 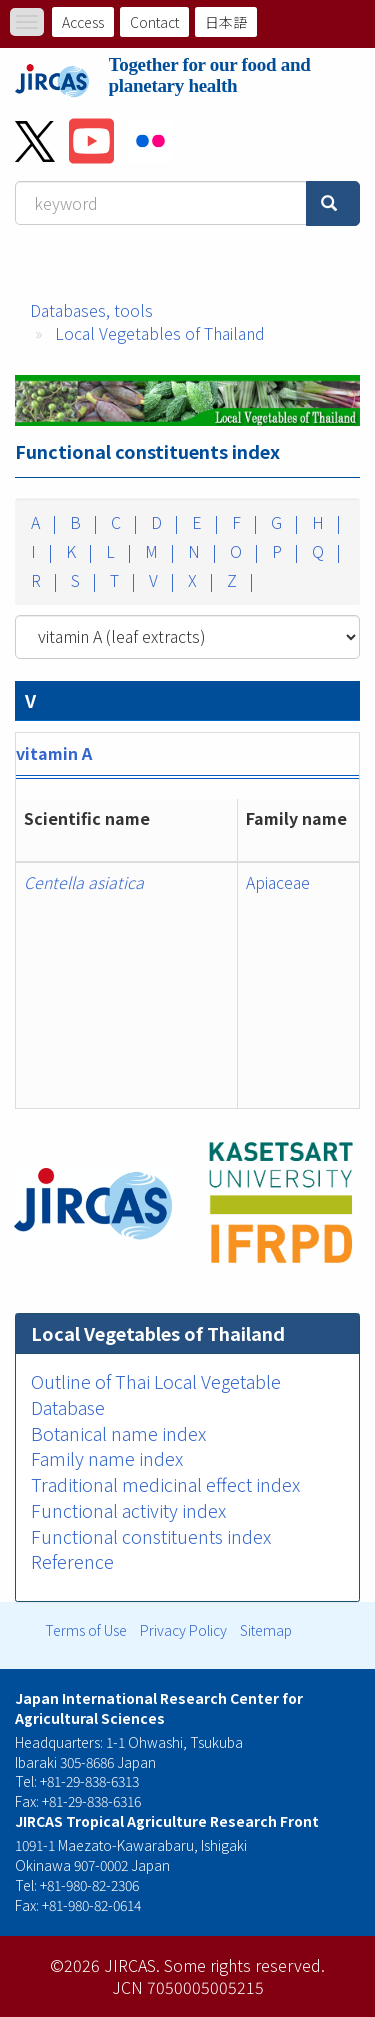 I want to click on Access, so click(x=83, y=22).